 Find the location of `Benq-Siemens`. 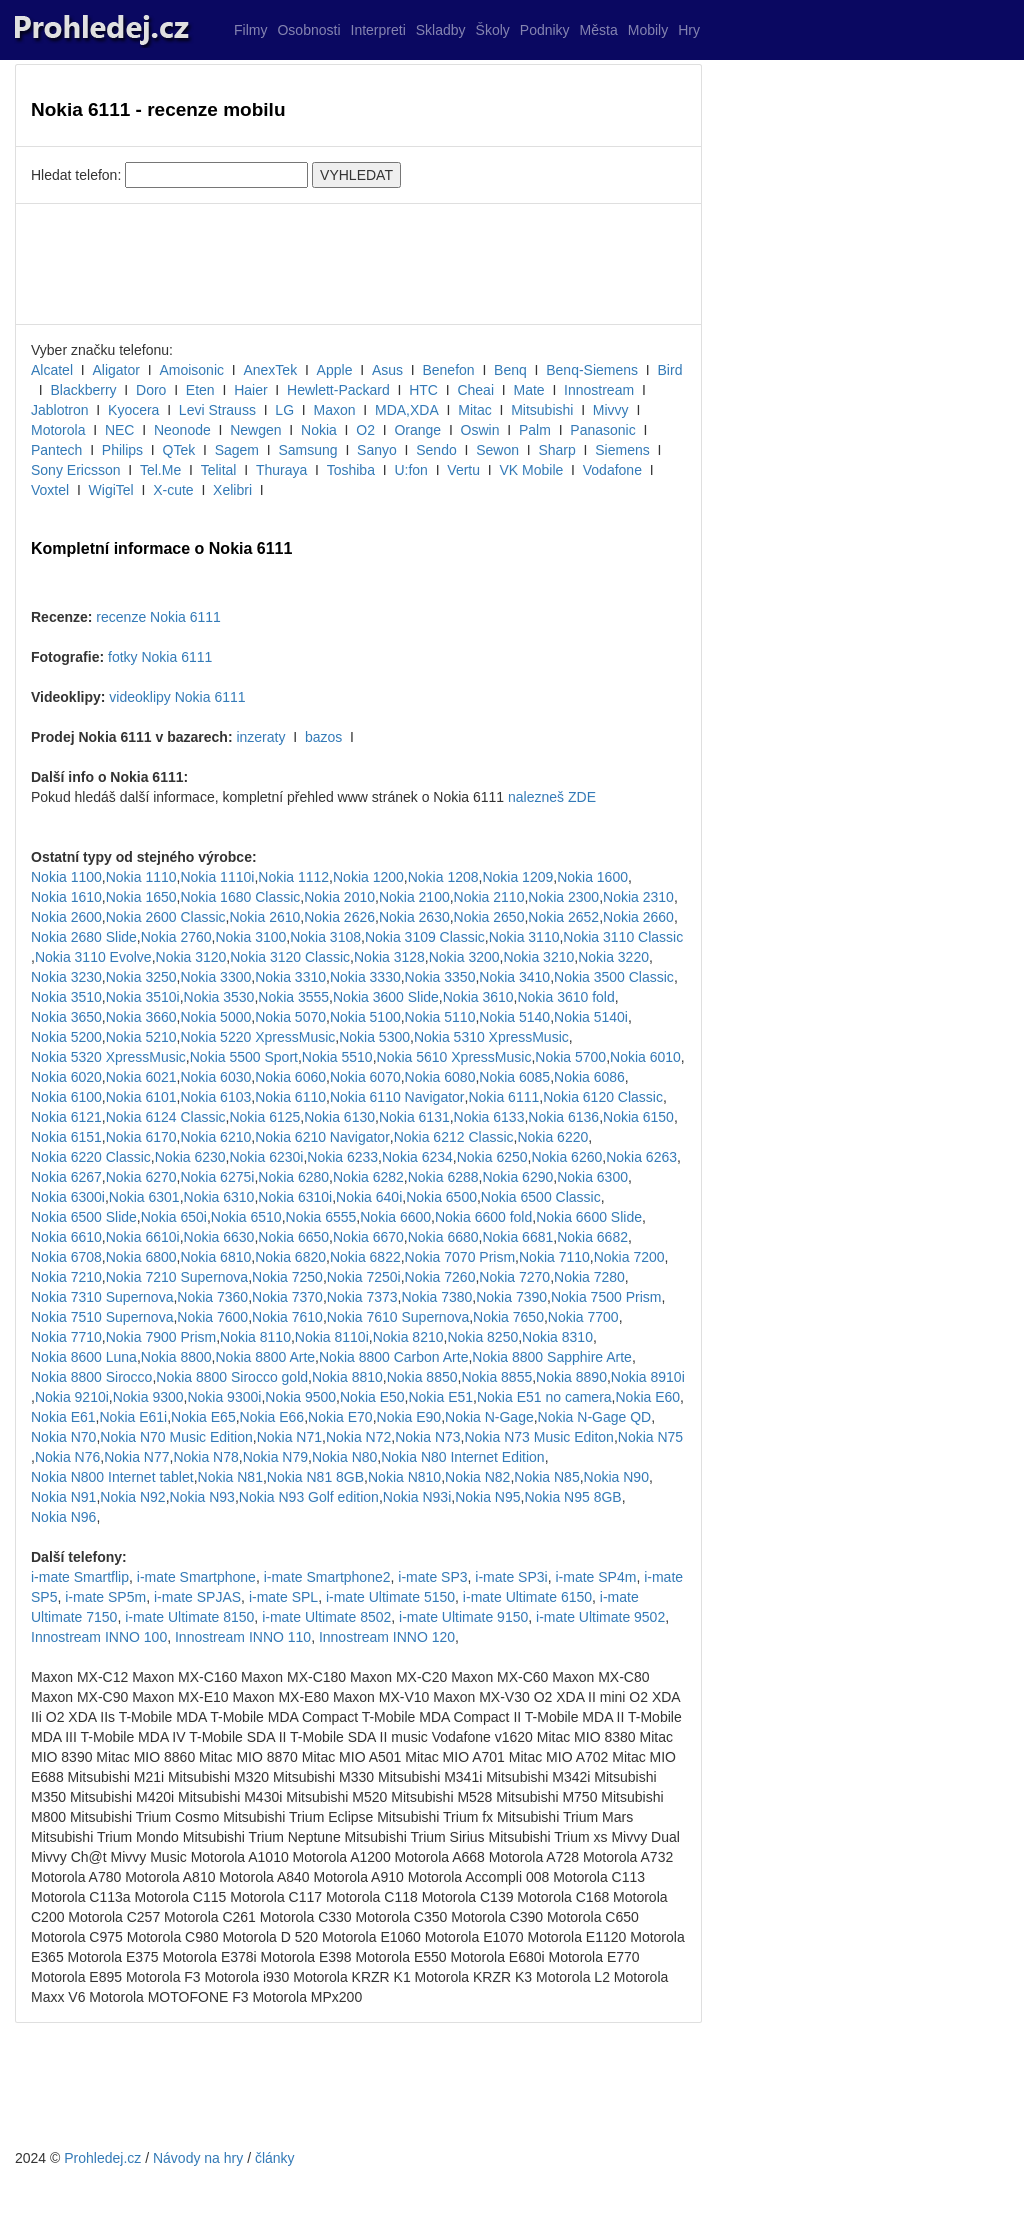

Benq-Siemens is located at coordinates (592, 370).